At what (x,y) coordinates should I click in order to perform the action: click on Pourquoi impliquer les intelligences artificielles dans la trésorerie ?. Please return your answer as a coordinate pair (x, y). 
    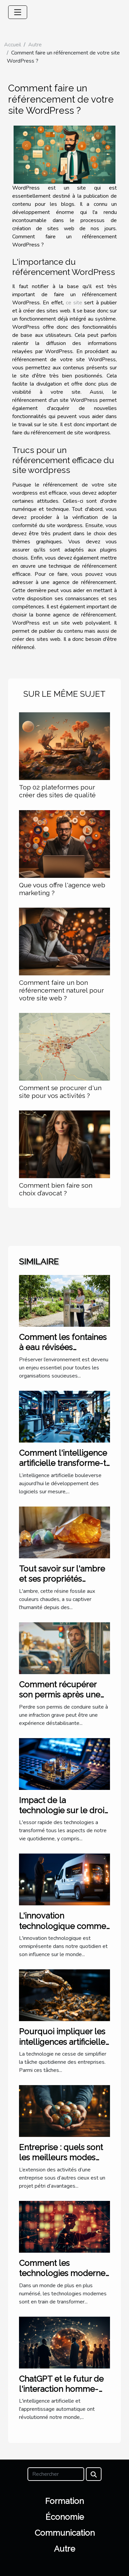
    Looking at the image, I should click on (64, 2042).